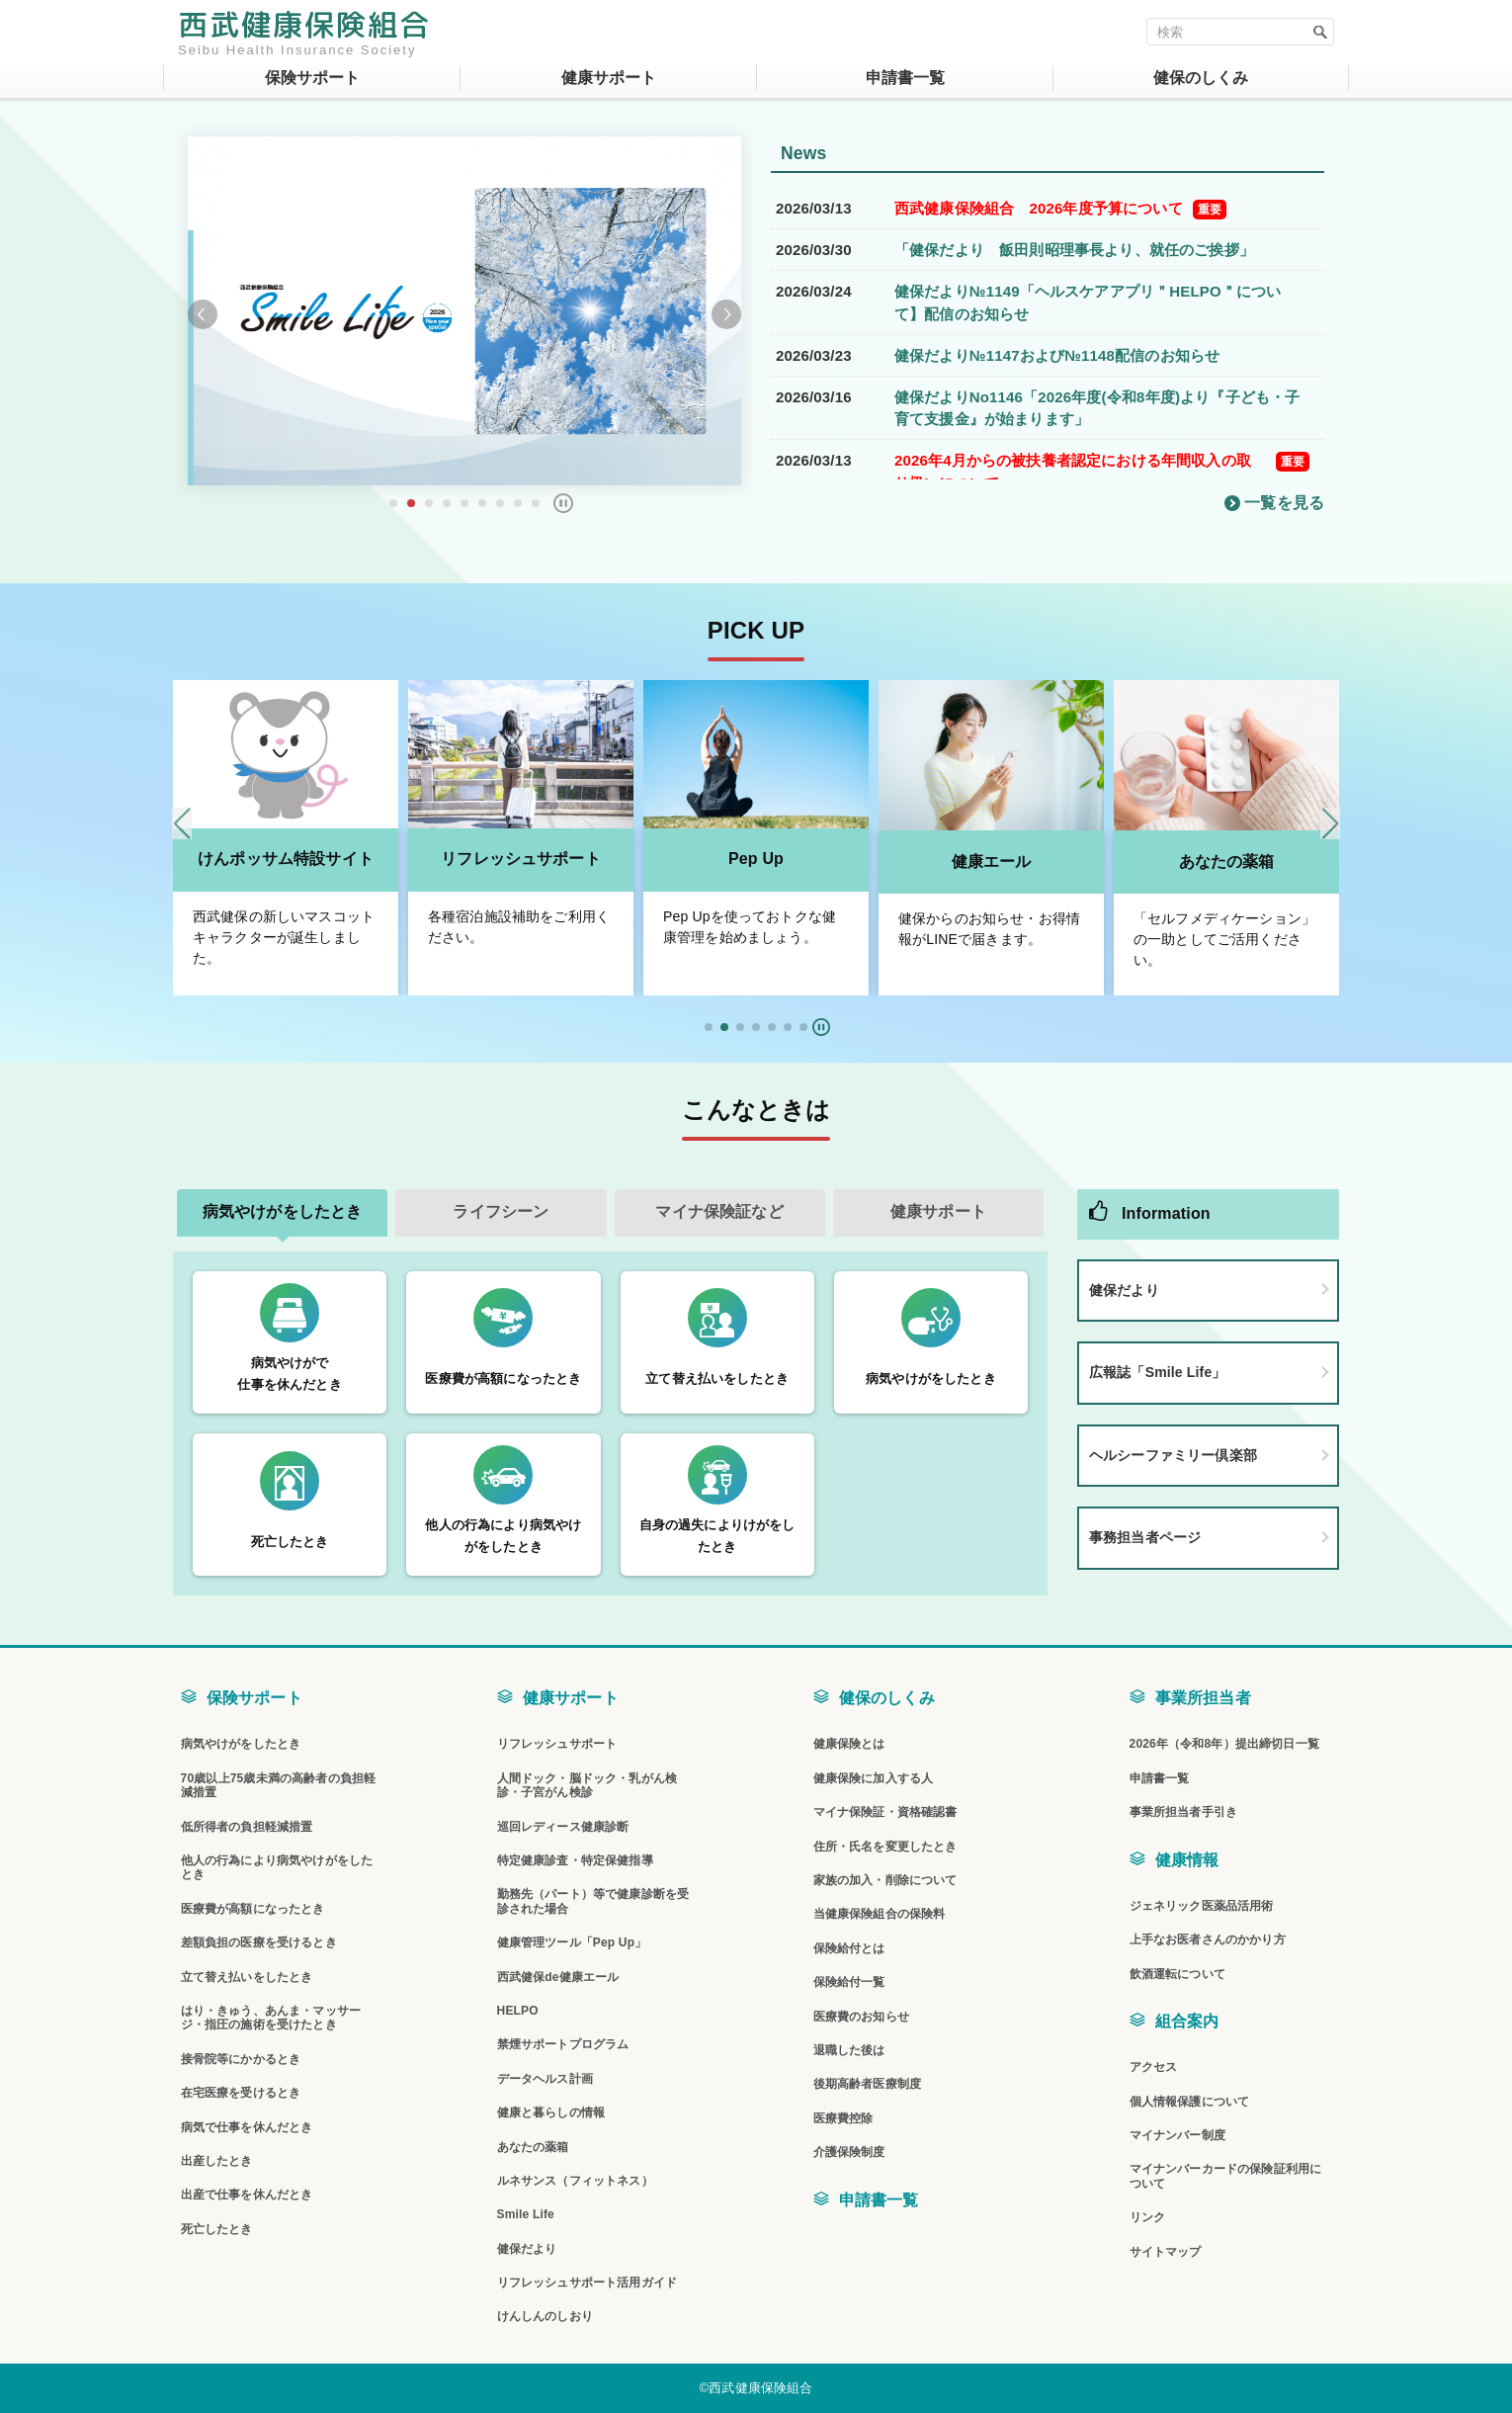  What do you see at coordinates (1147, 2217) in the screenshot?
I see `リンク` at bounding box center [1147, 2217].